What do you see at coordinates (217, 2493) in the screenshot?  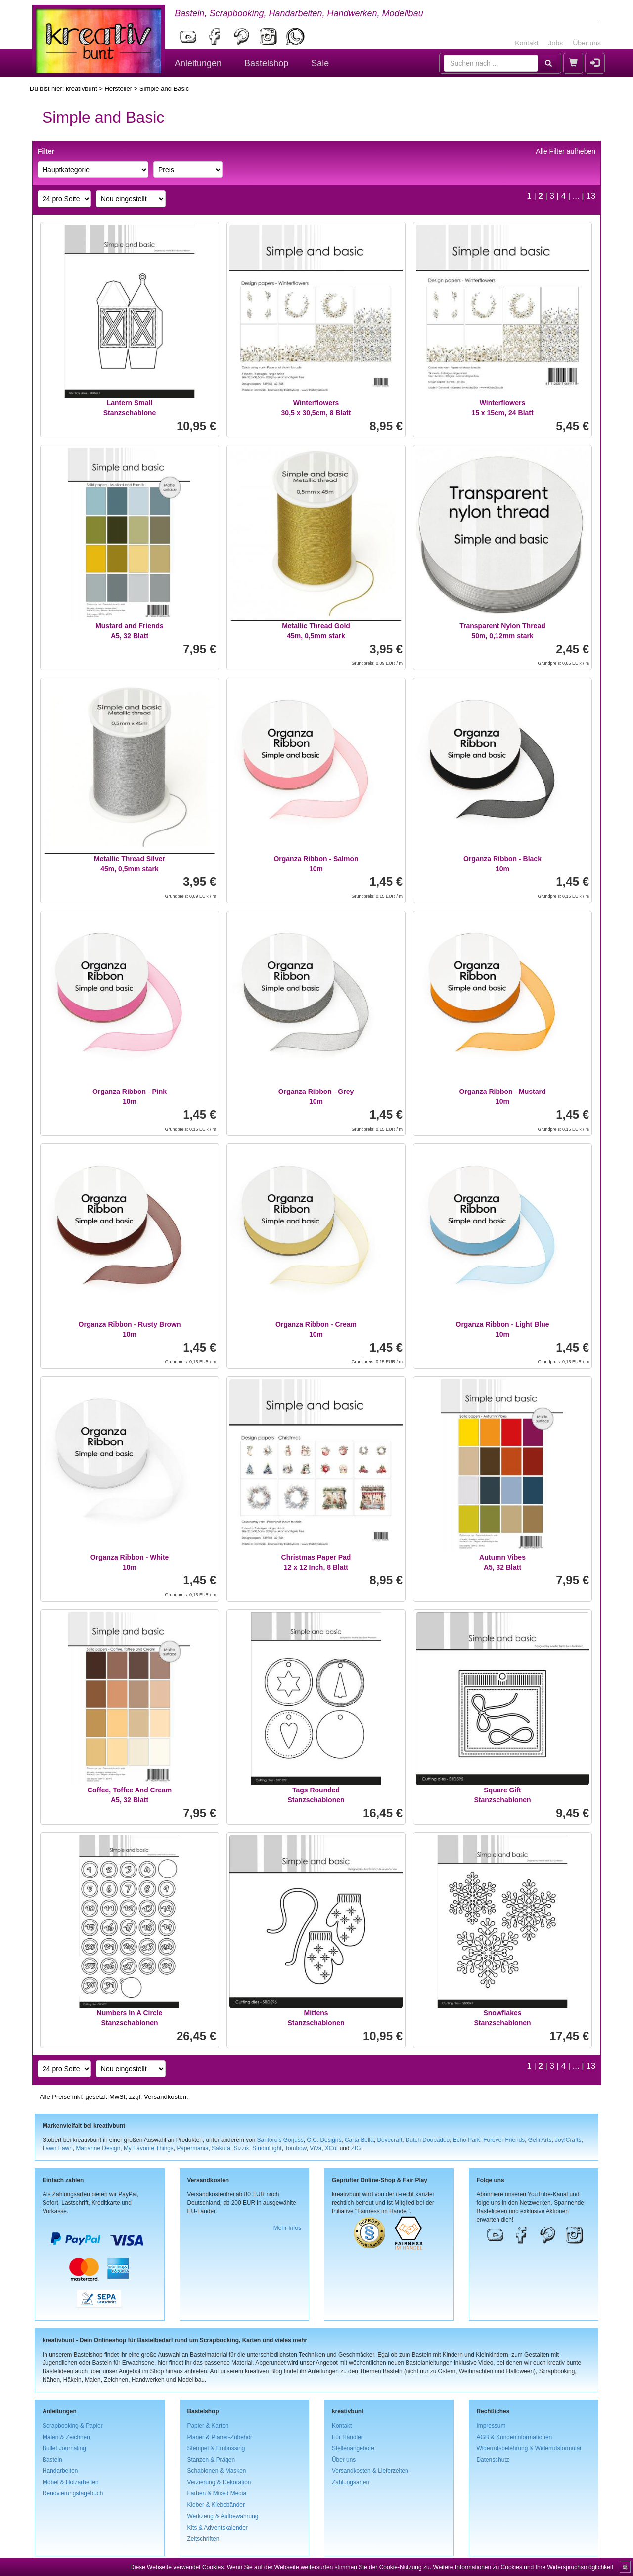 I see `Farben & Mixed Media` at bounding box center [217, 2493].